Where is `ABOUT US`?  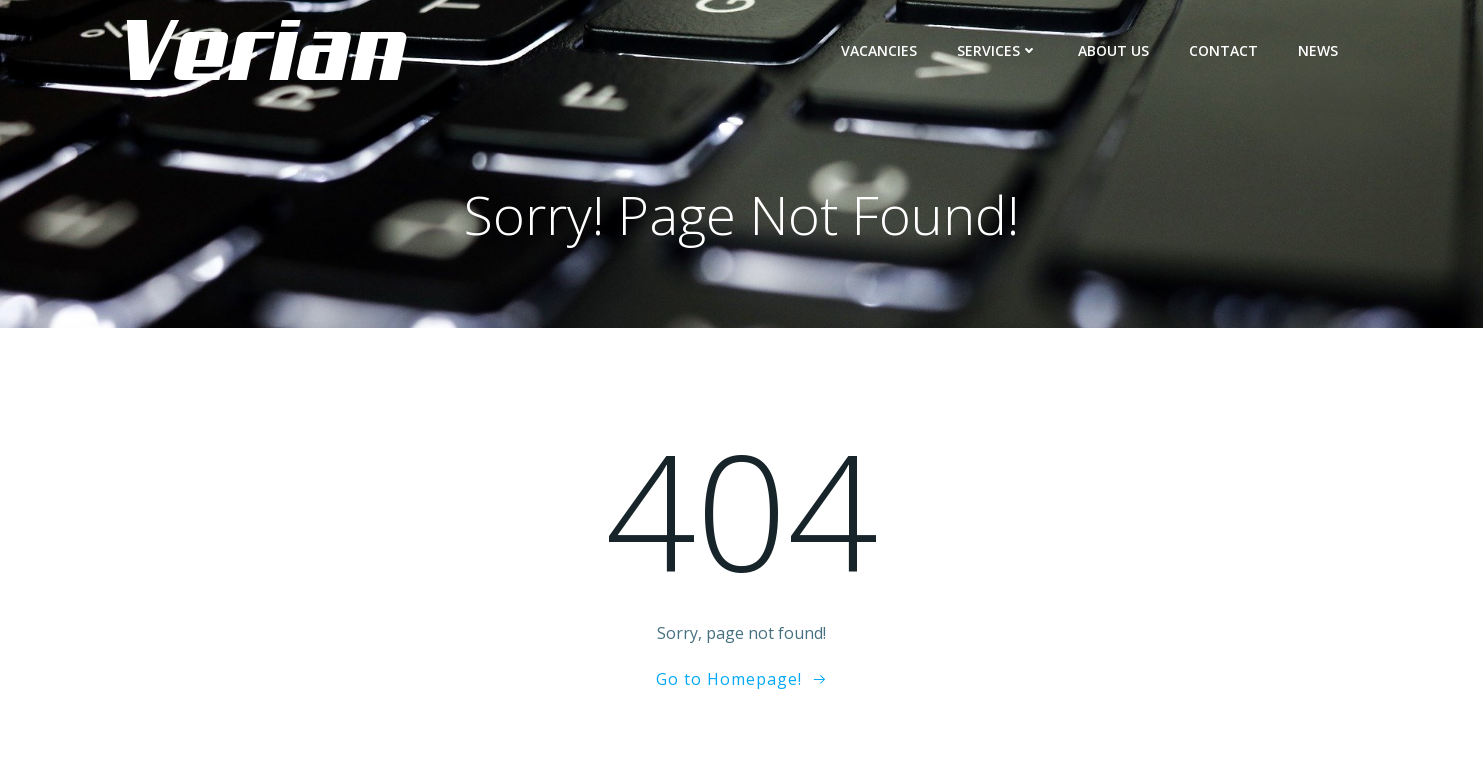 ABOUT US is located at coordinates (1113, 50).